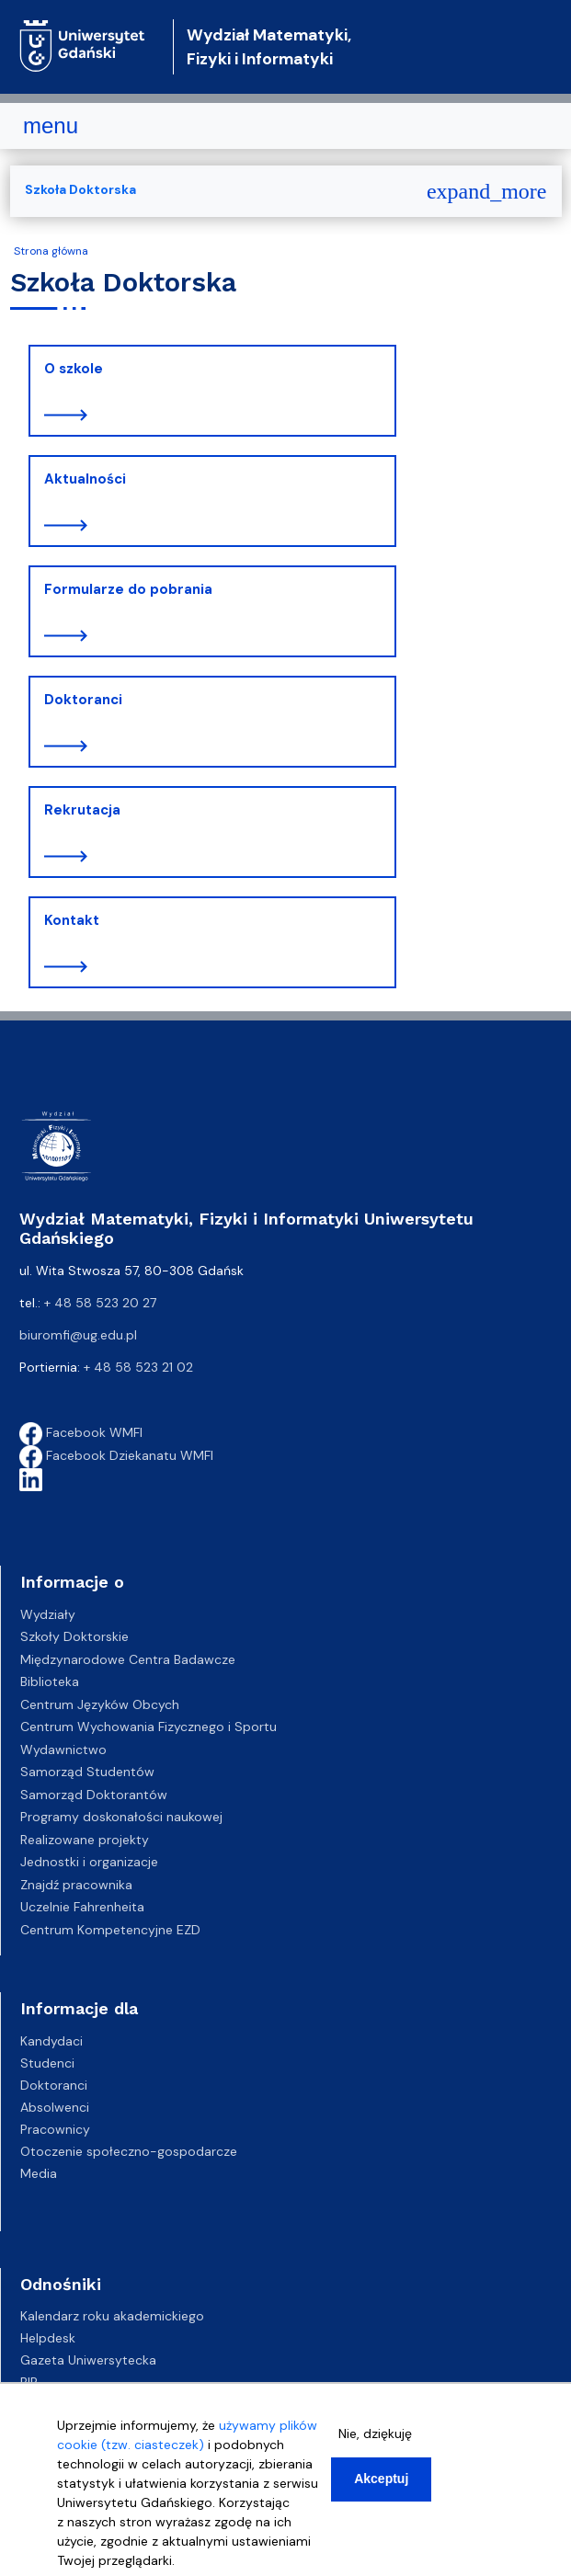 This screenshot has height=2576, width=571. I want to click on Doktoranci, so click(83, 699).